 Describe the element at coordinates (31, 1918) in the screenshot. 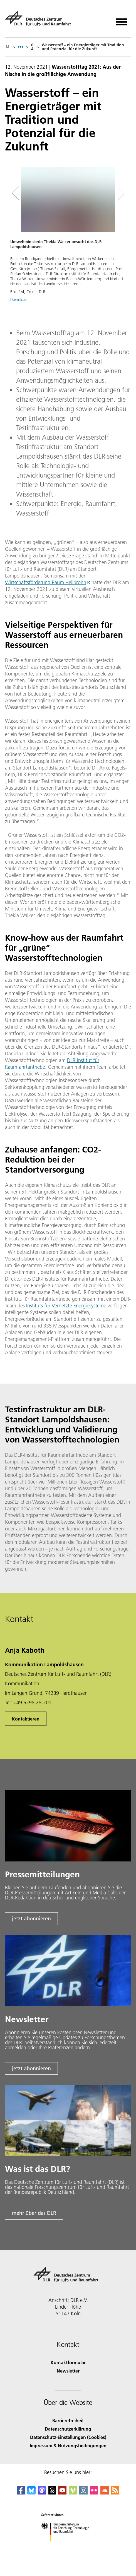

I see `jetzt abonnieren` at that location.